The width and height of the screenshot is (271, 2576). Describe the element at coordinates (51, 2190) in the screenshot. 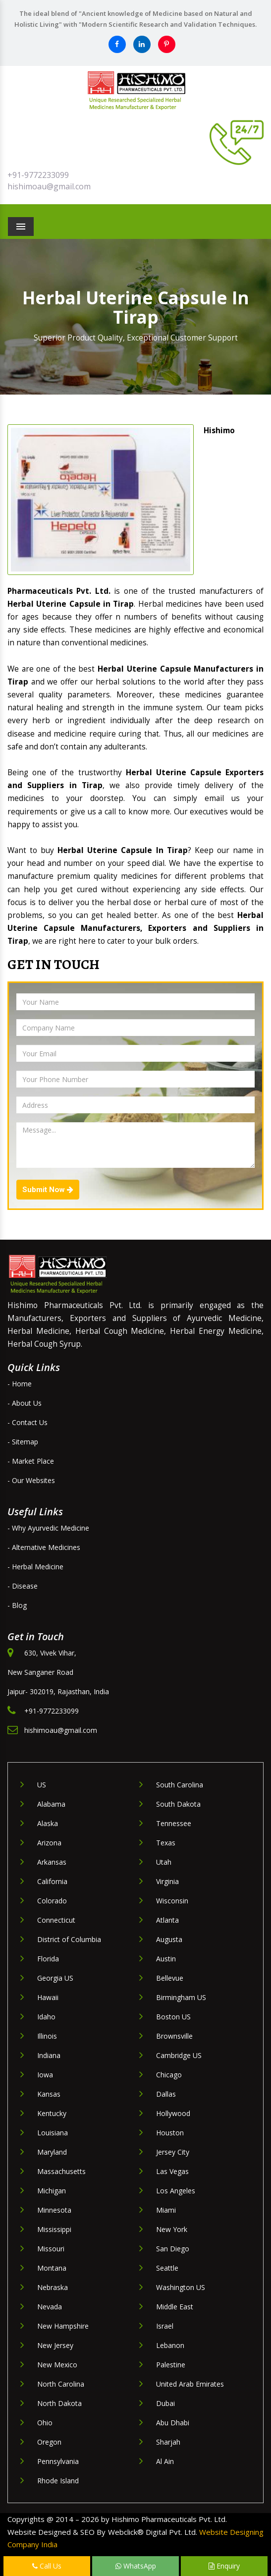

I see `Michigan` at that location.